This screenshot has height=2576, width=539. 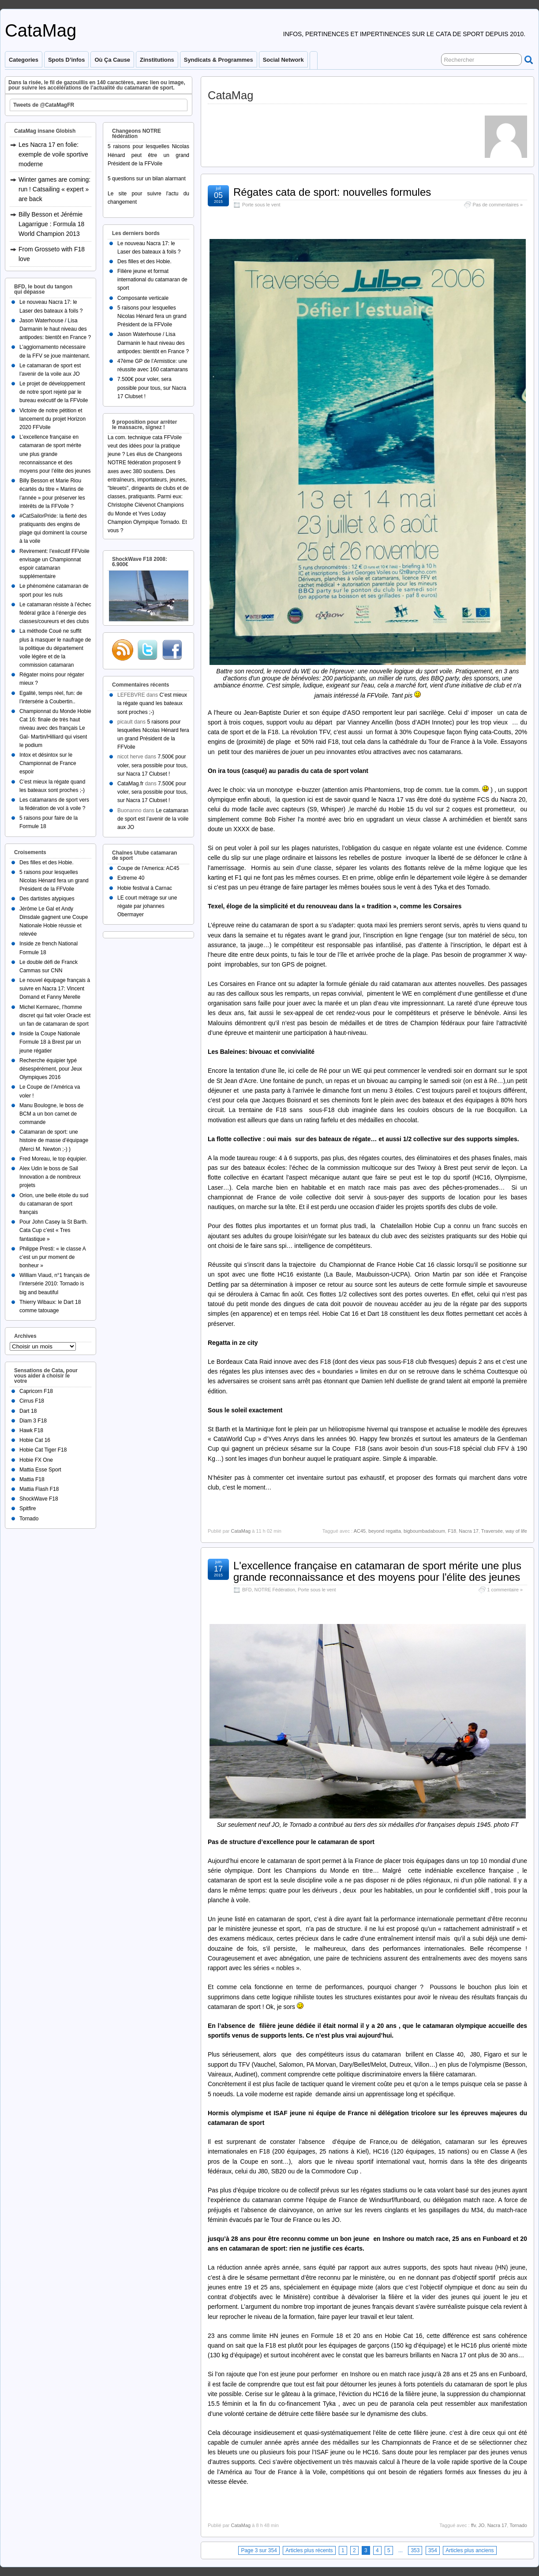 What do you see at coordinates (32, 1479) in the screenshot?
I see `Mattia F18` at bounding box center [32, 1479].